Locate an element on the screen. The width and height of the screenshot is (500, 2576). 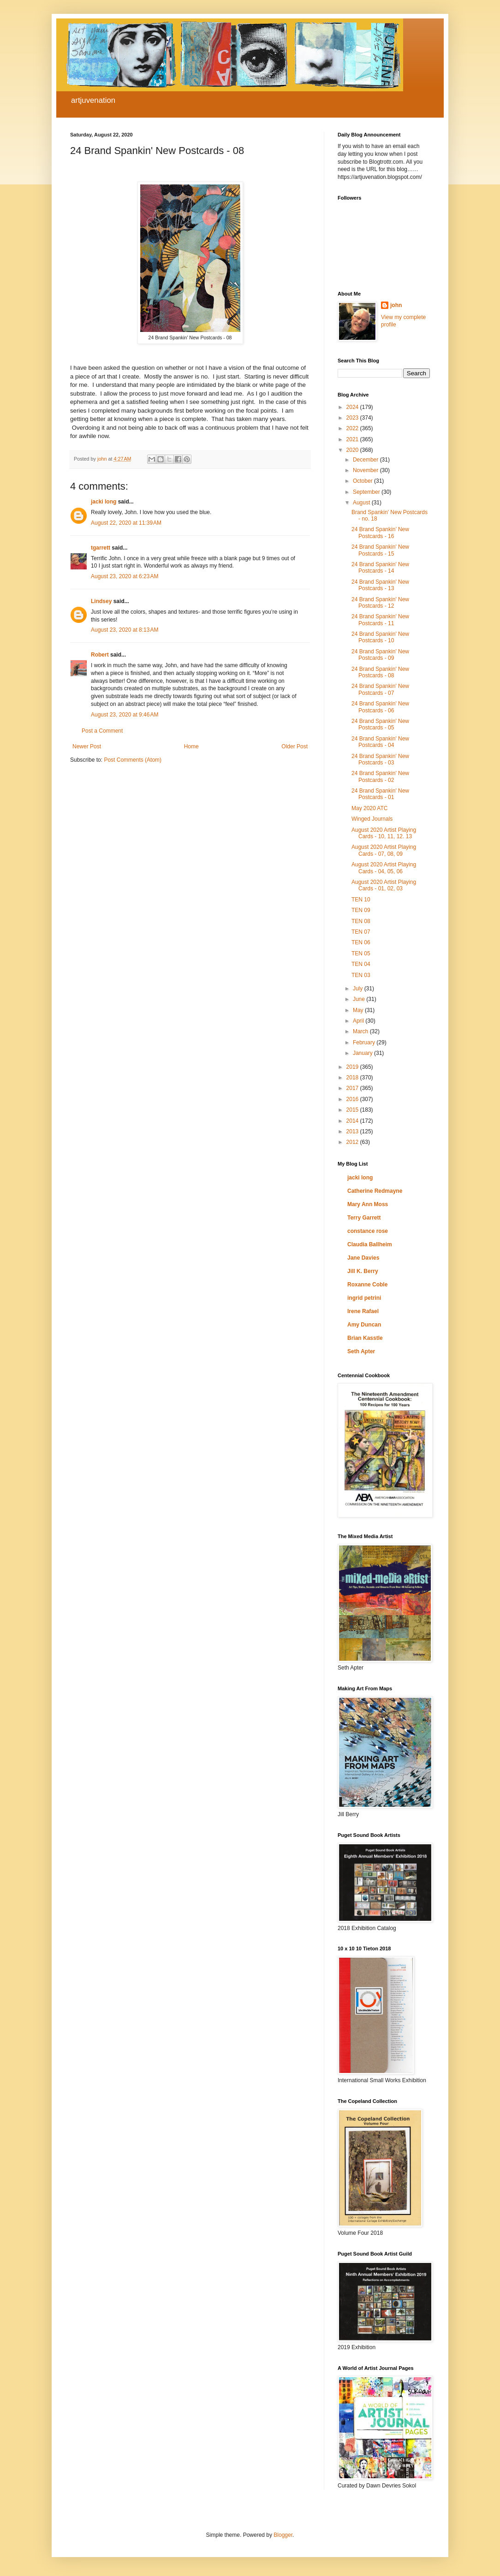
January is located at coordinates (363, 1053).